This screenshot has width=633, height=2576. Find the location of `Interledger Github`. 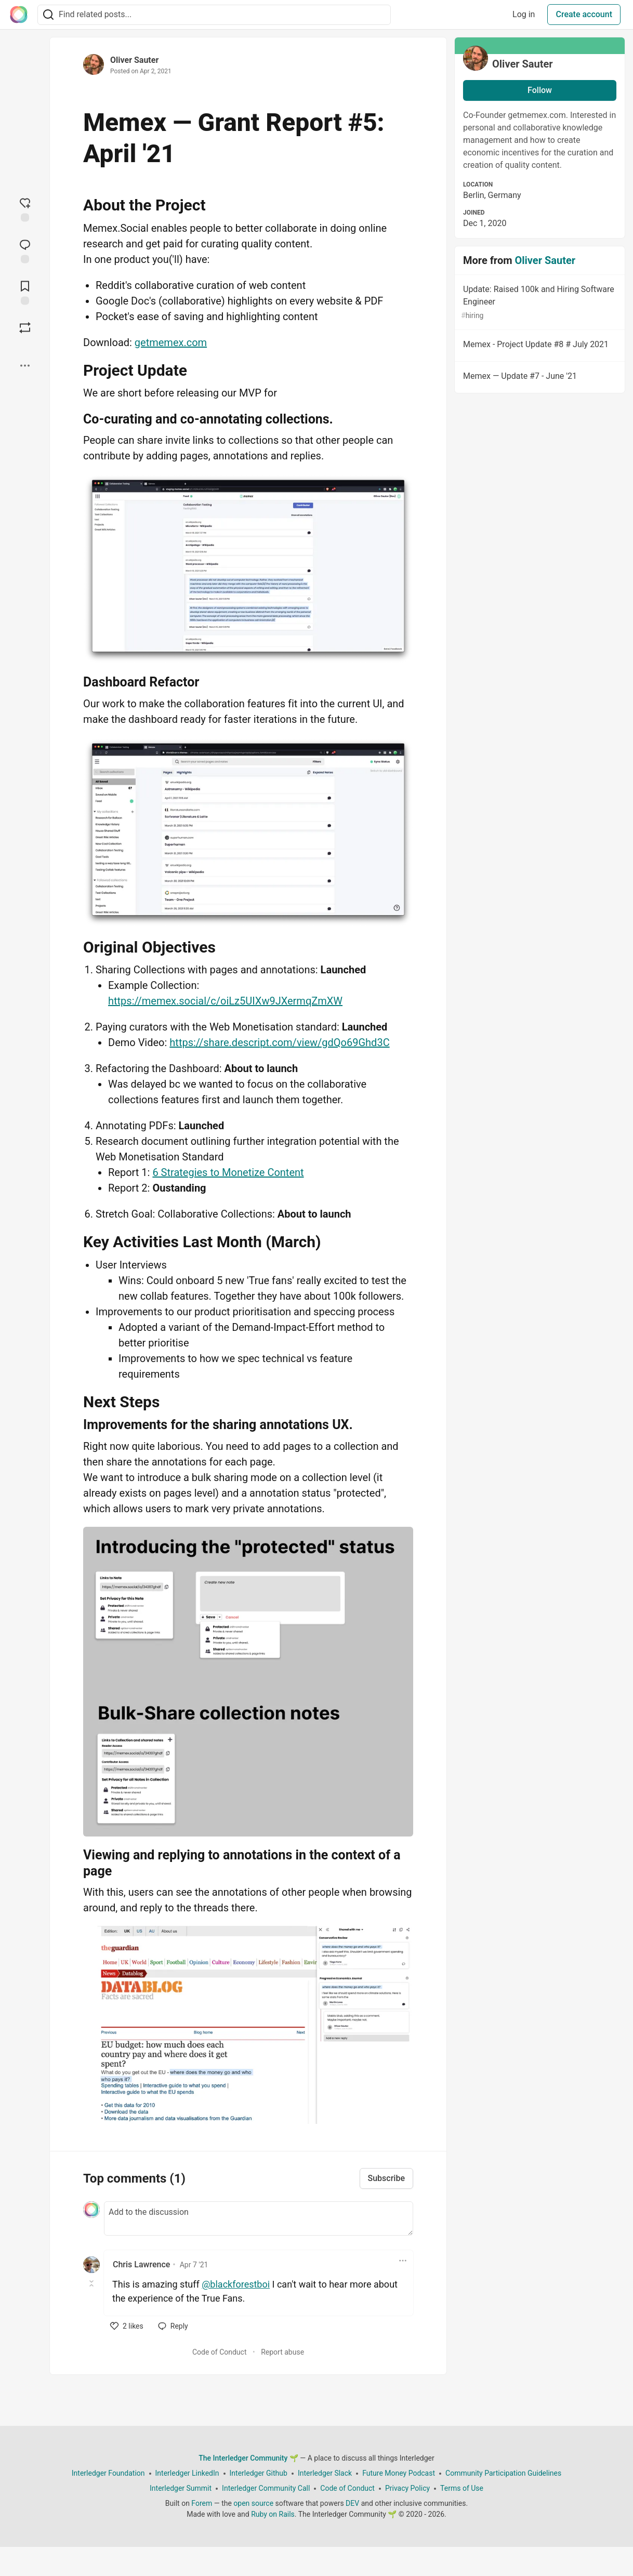

Interledger Github is located at coordinates (258, 2473).